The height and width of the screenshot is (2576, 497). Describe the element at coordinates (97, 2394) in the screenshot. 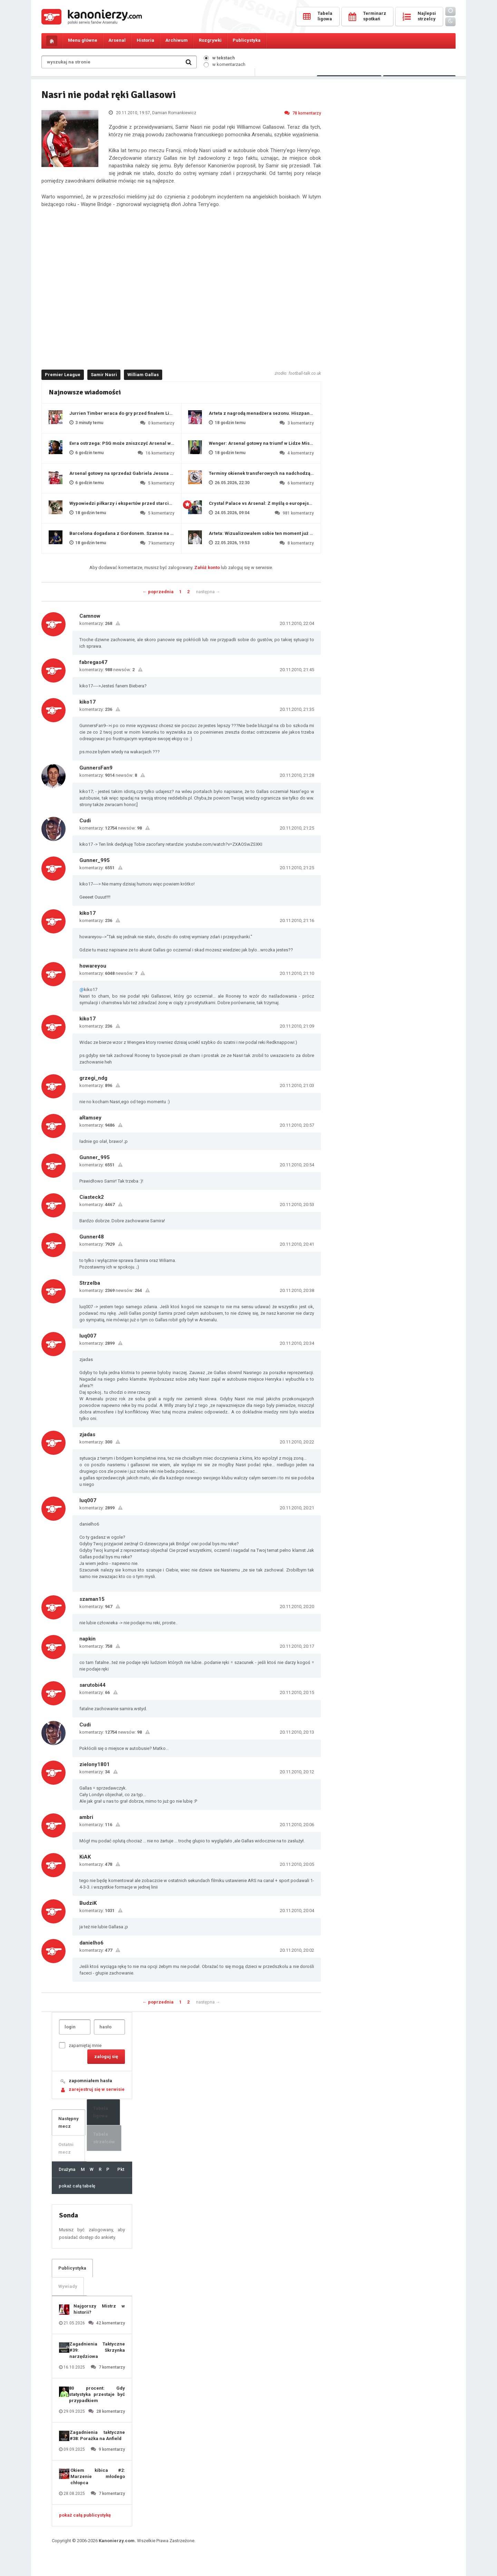

I see `80 procent: Gdy statystyka przestaje być przypadkiem` at that location.